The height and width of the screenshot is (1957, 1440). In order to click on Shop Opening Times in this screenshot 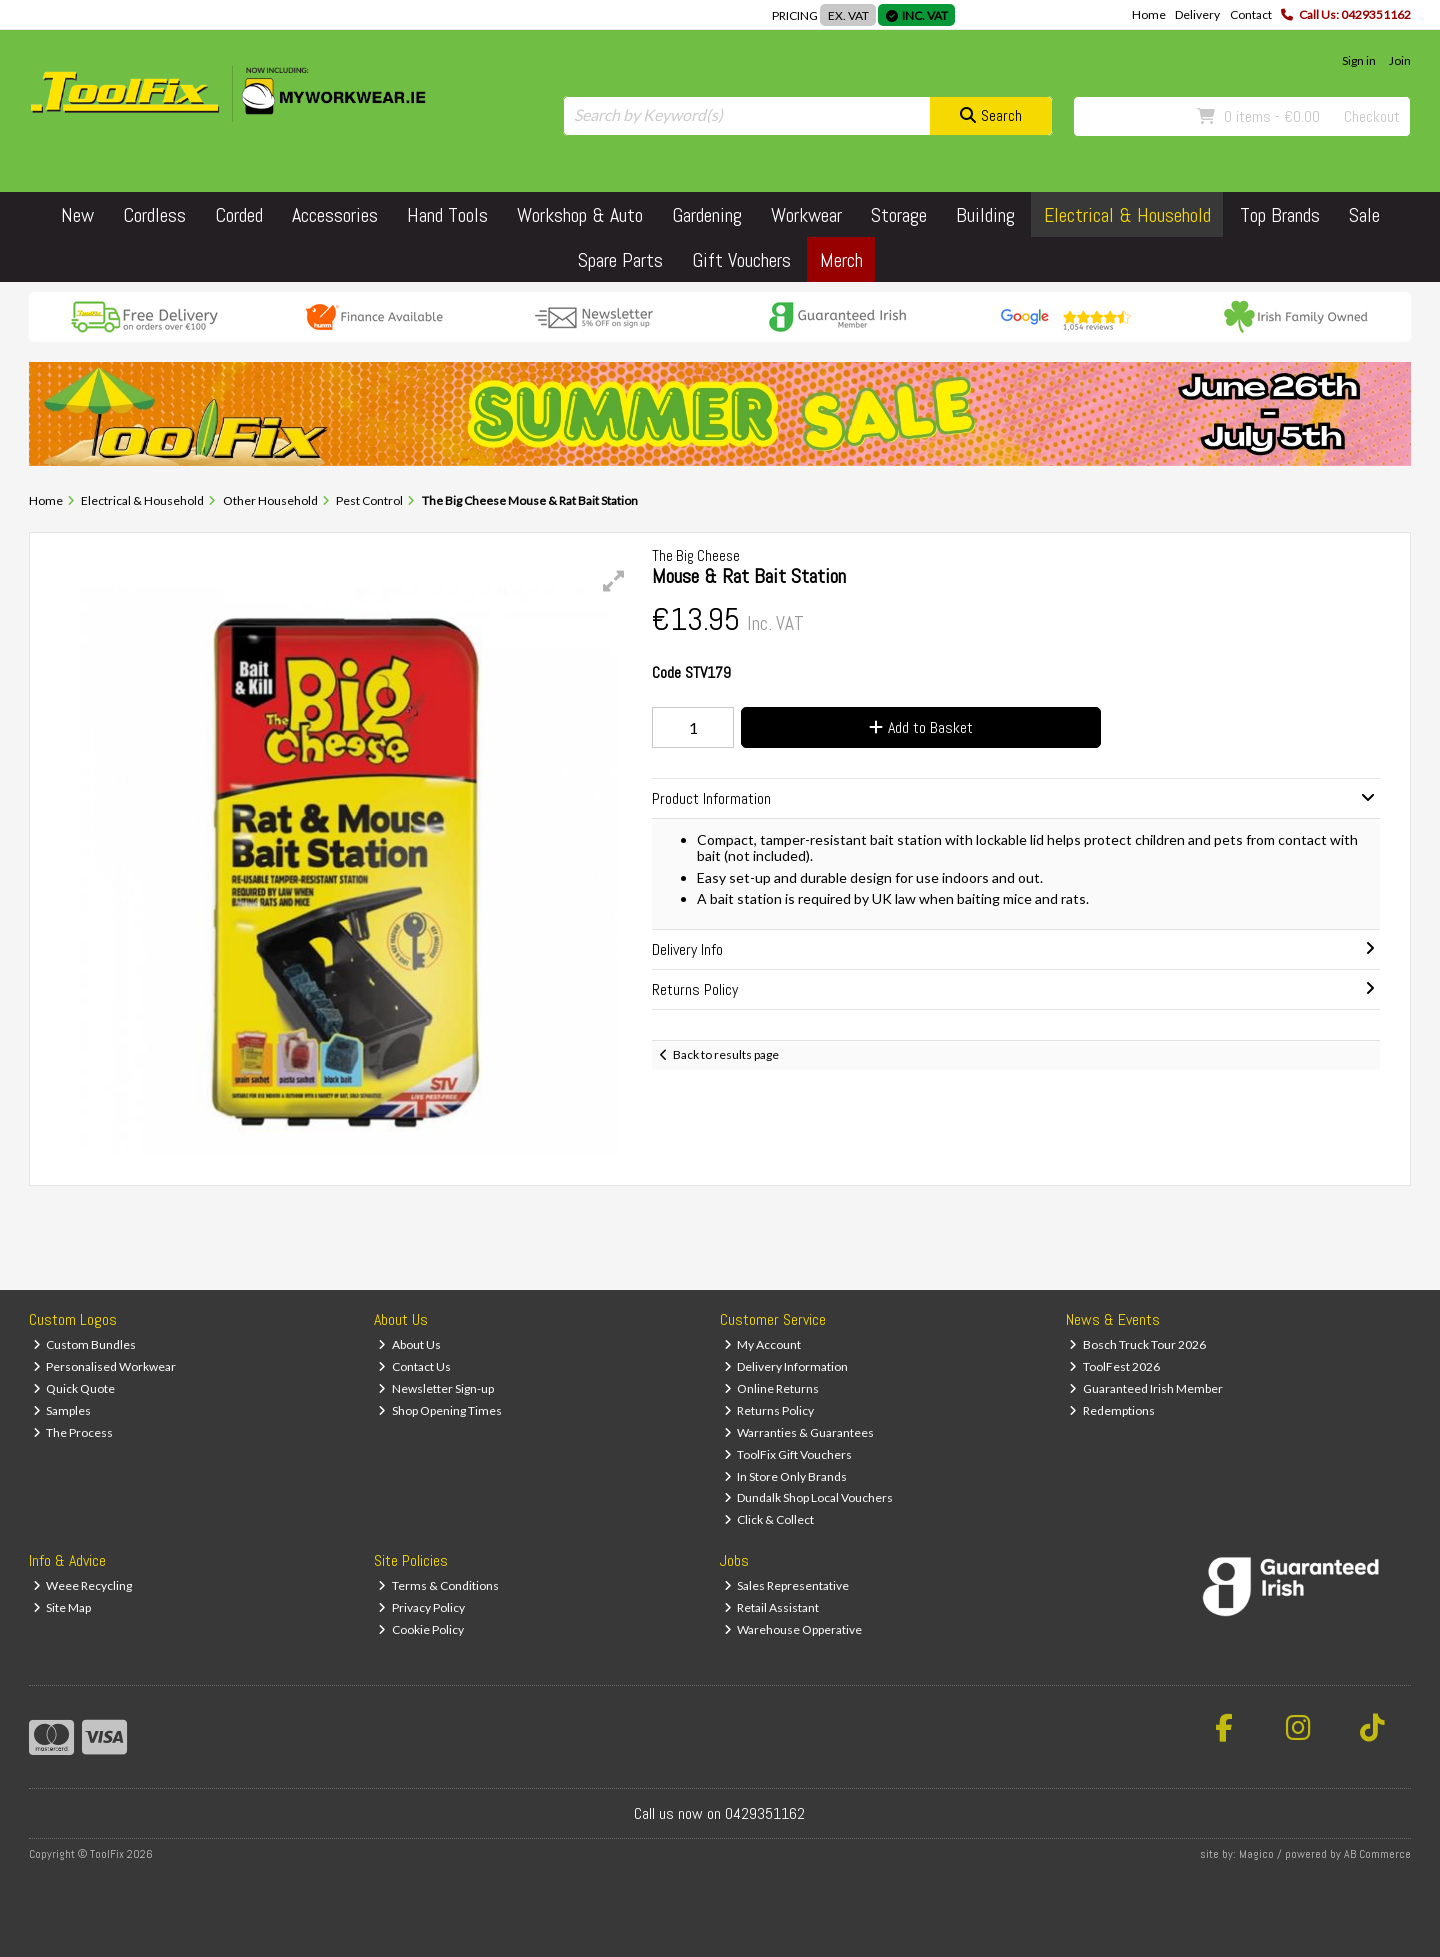, I will do `click(440, 1410)`.